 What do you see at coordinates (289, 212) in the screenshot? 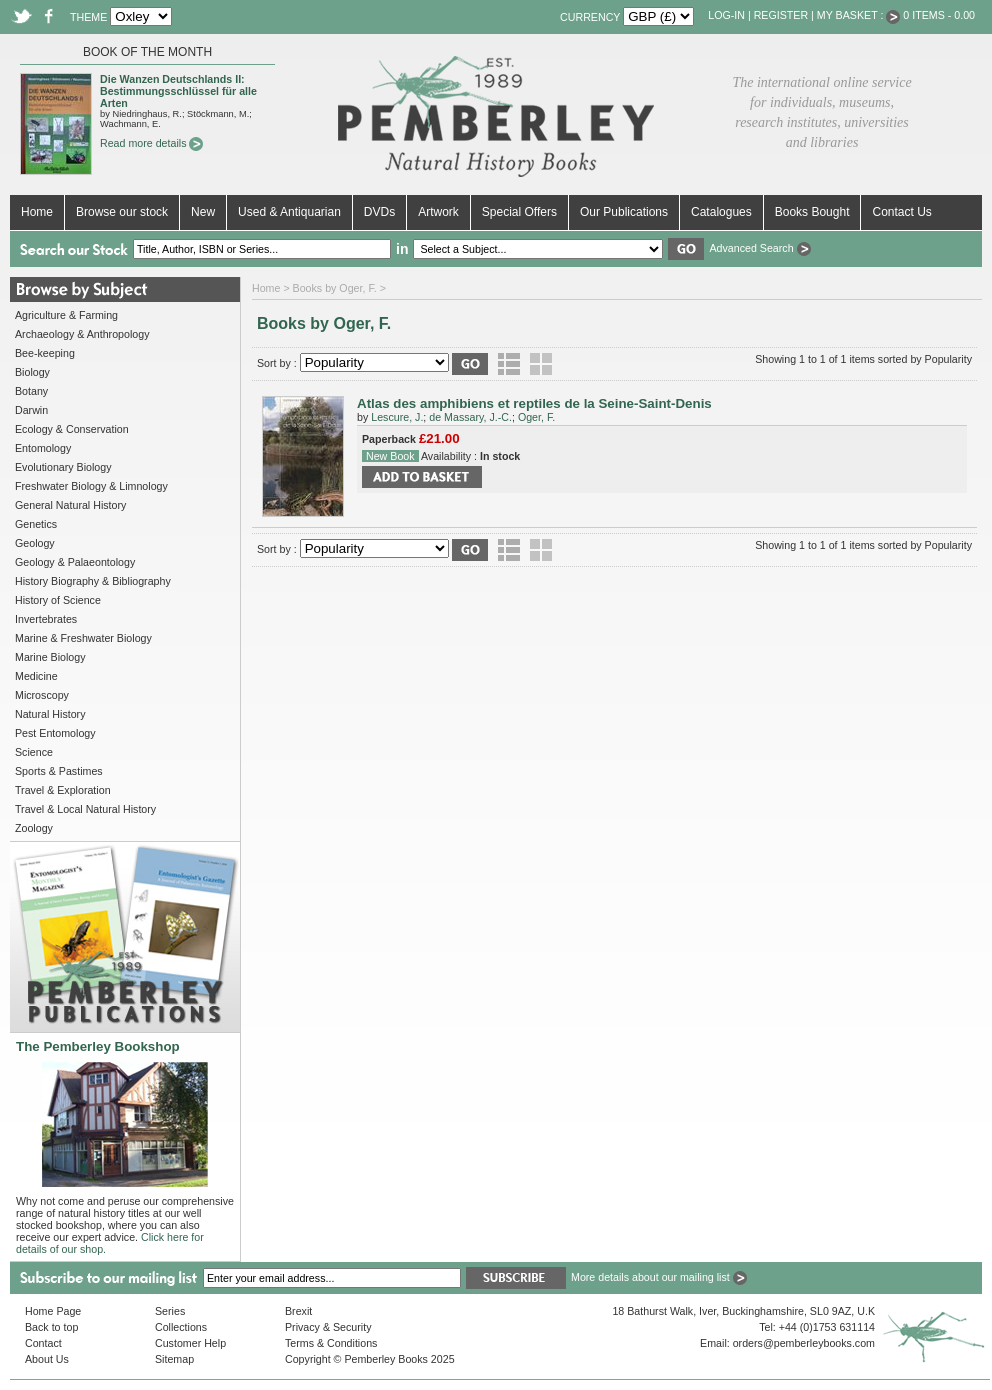
I see `Used & Antiquarian` at bounding box center [289, 212].